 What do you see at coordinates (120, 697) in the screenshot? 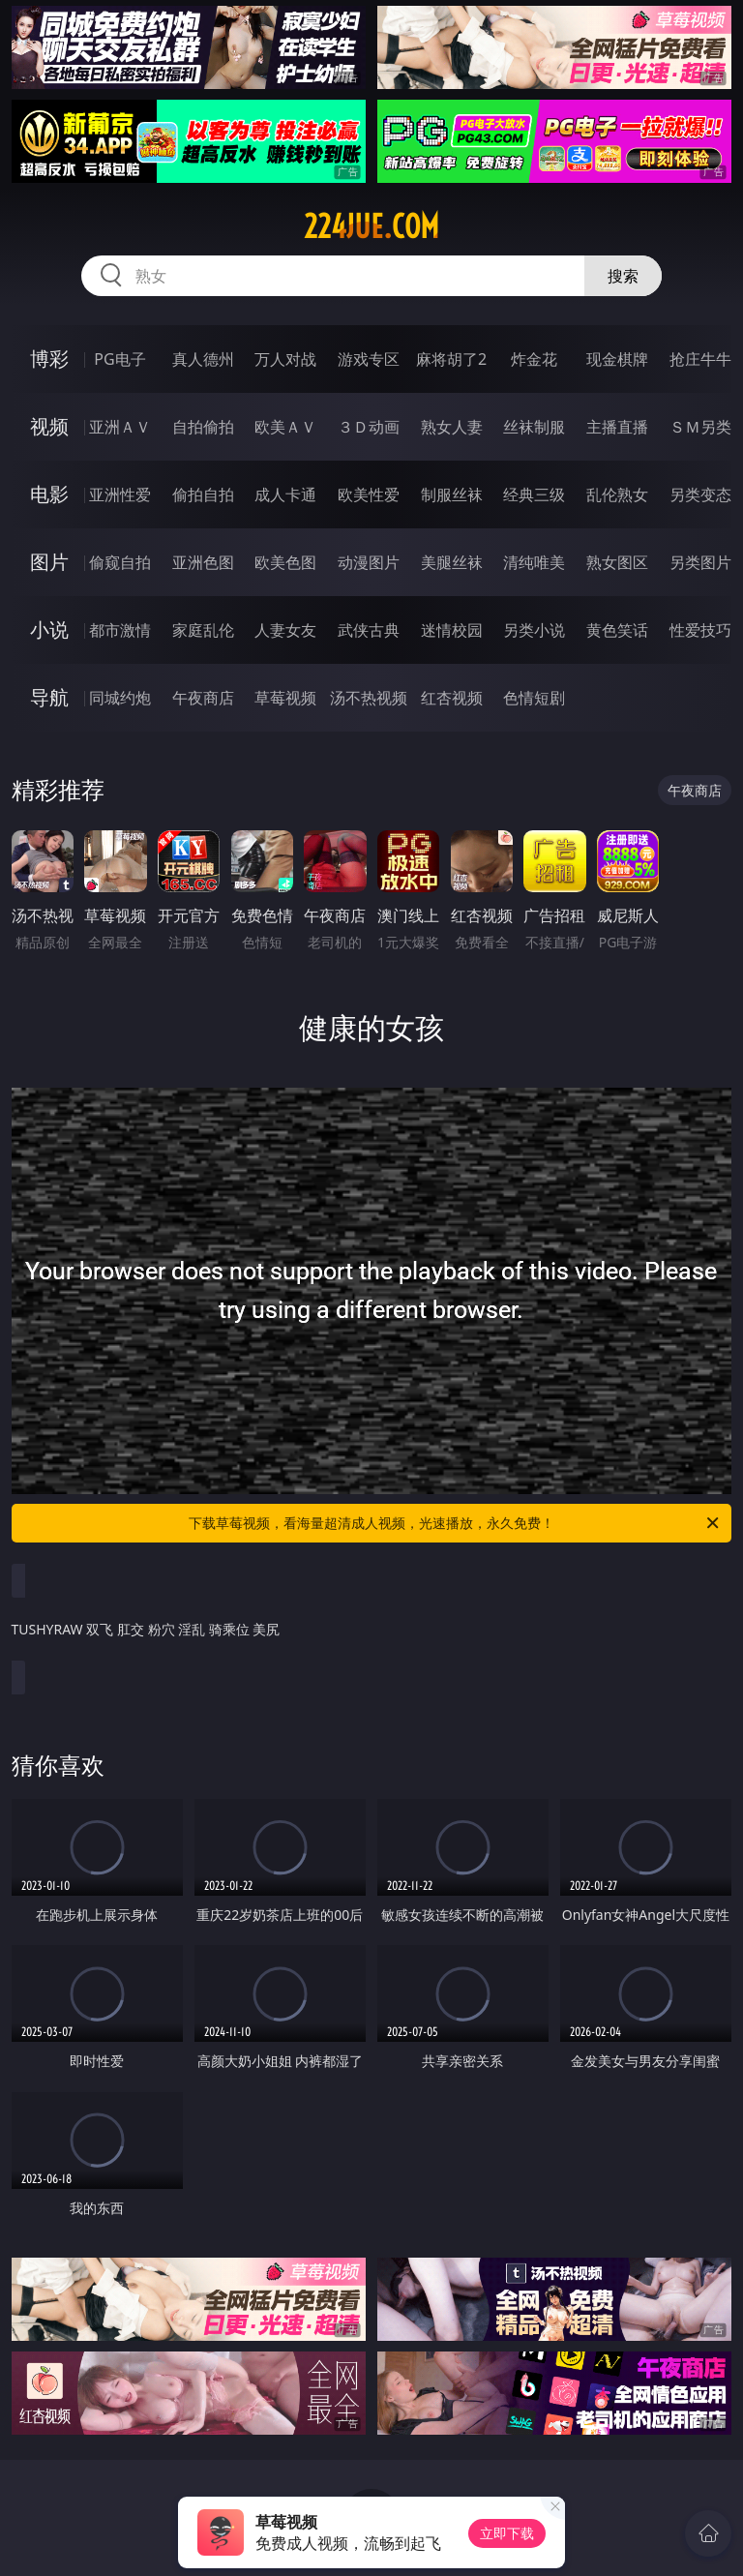
I see `同城约炮` at bounding box center [120, 697].